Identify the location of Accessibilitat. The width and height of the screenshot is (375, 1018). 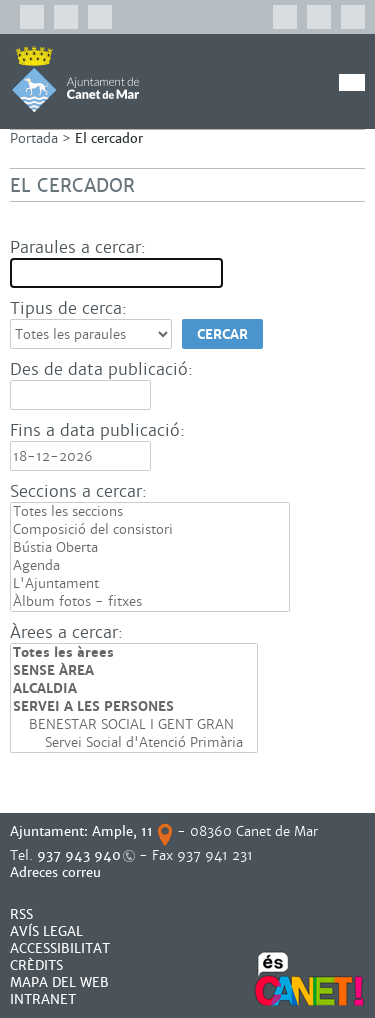
(60, 948).